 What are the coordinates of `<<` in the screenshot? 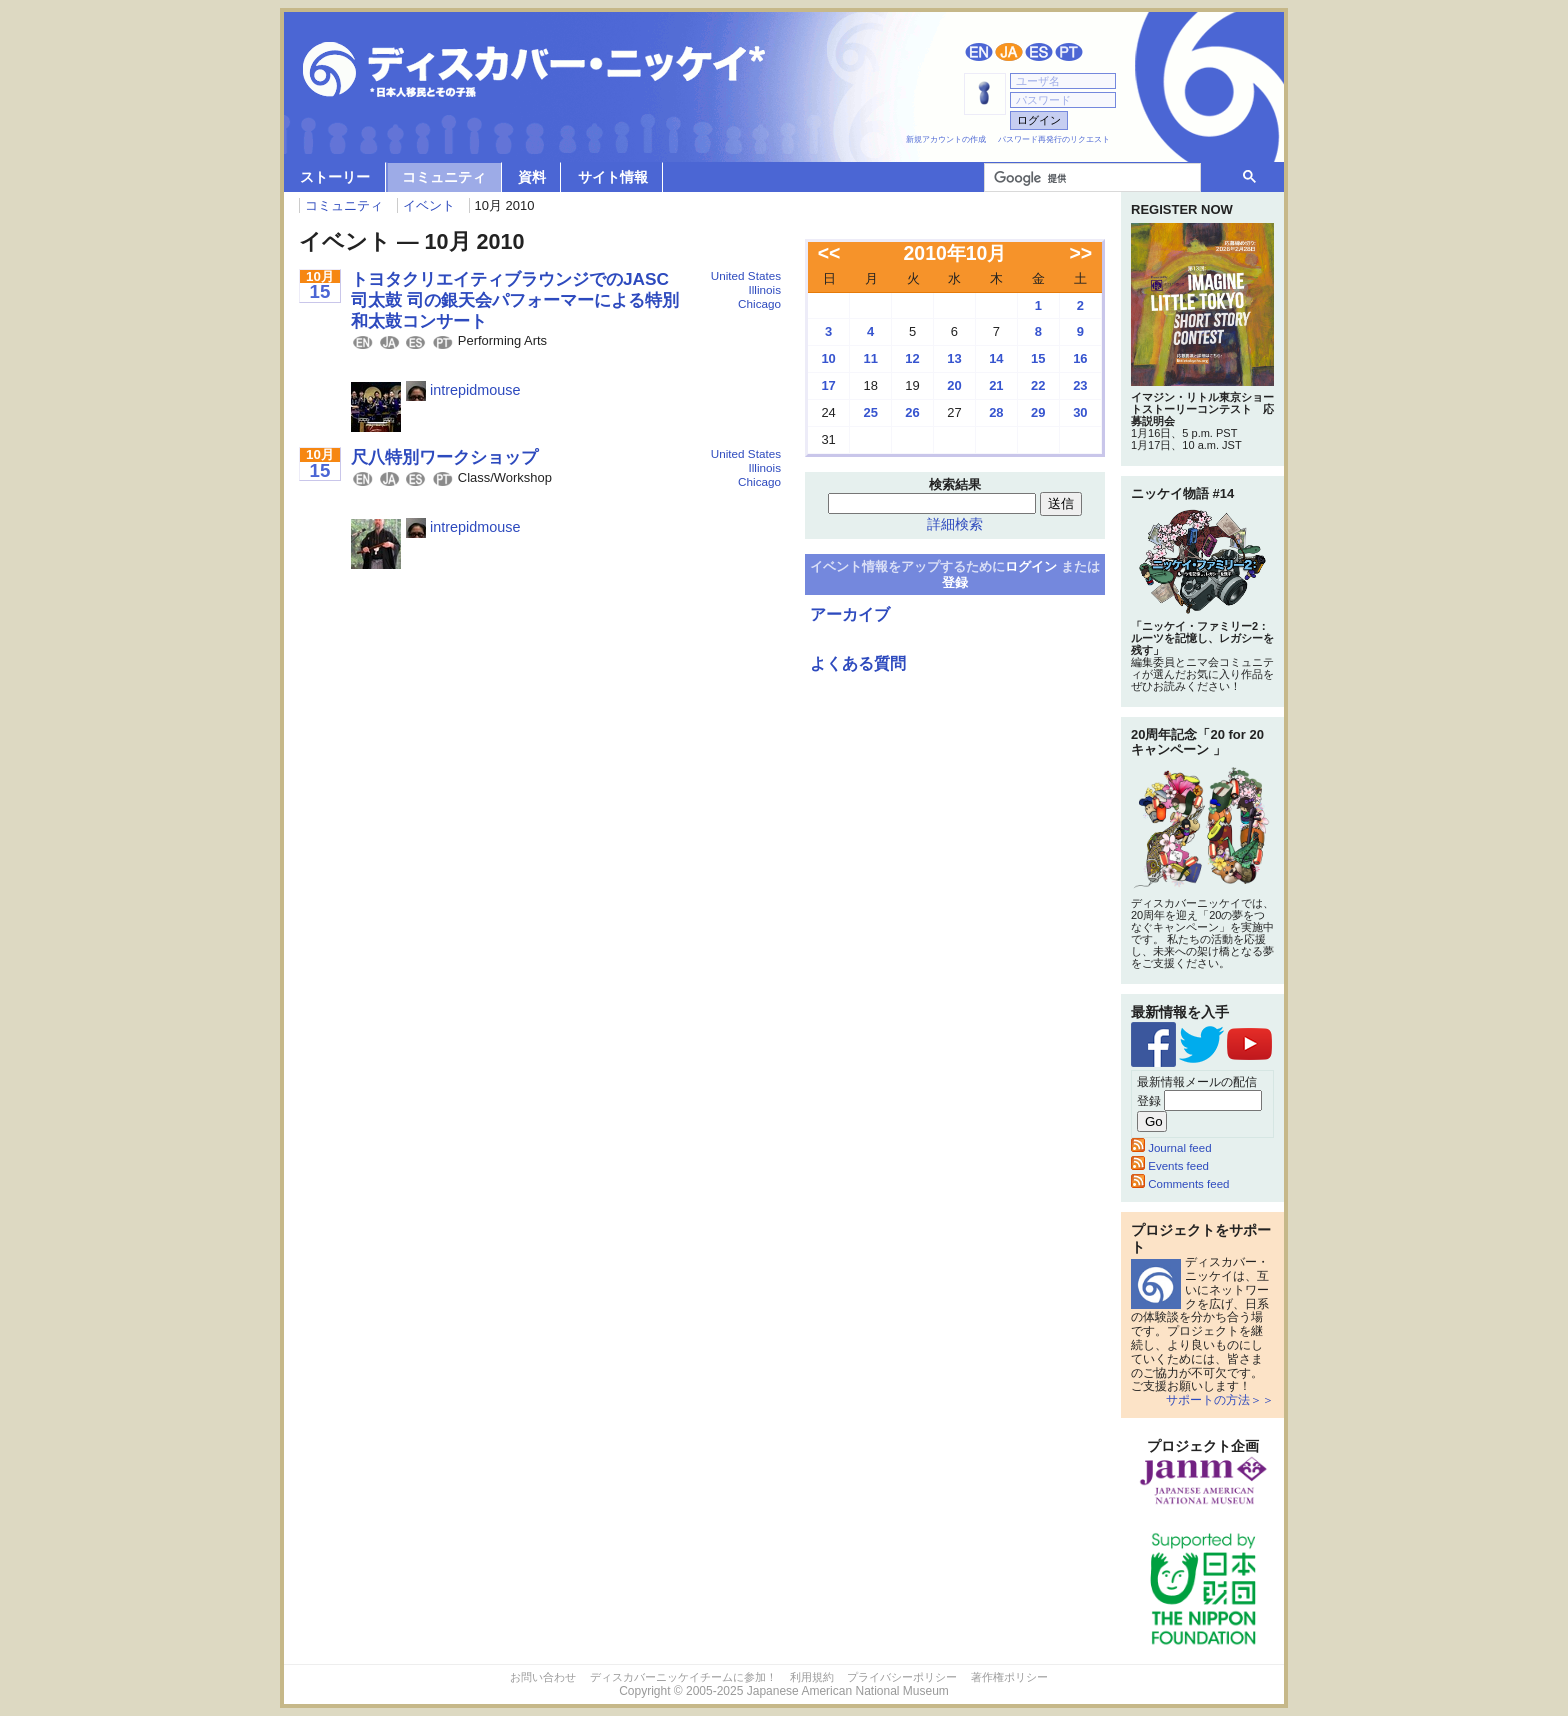 It's located at (829, 253).